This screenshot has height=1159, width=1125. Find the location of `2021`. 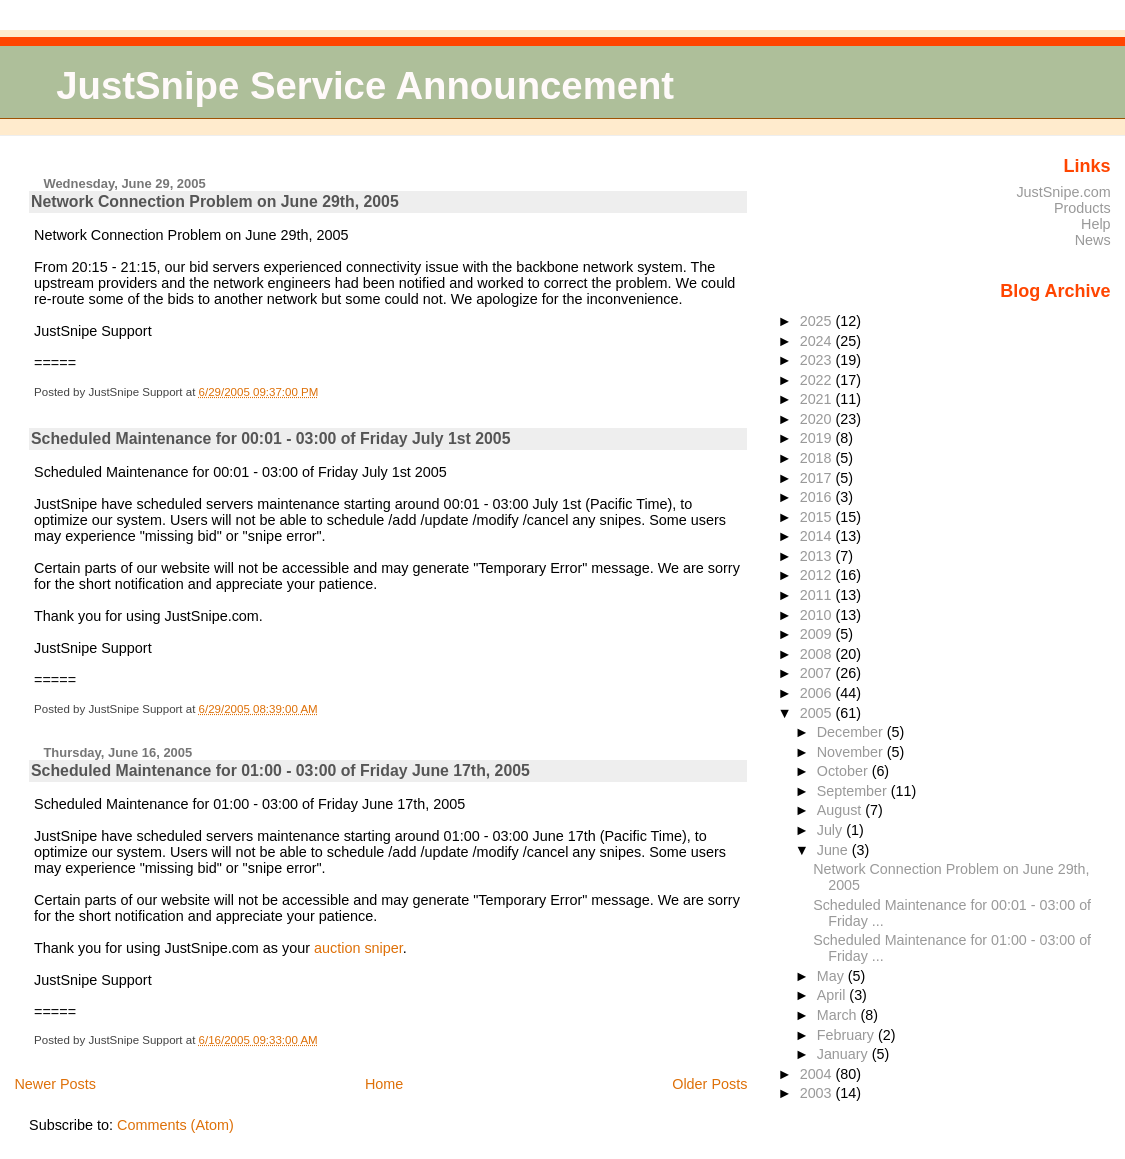

2021 is located at coordinates (818, 399).